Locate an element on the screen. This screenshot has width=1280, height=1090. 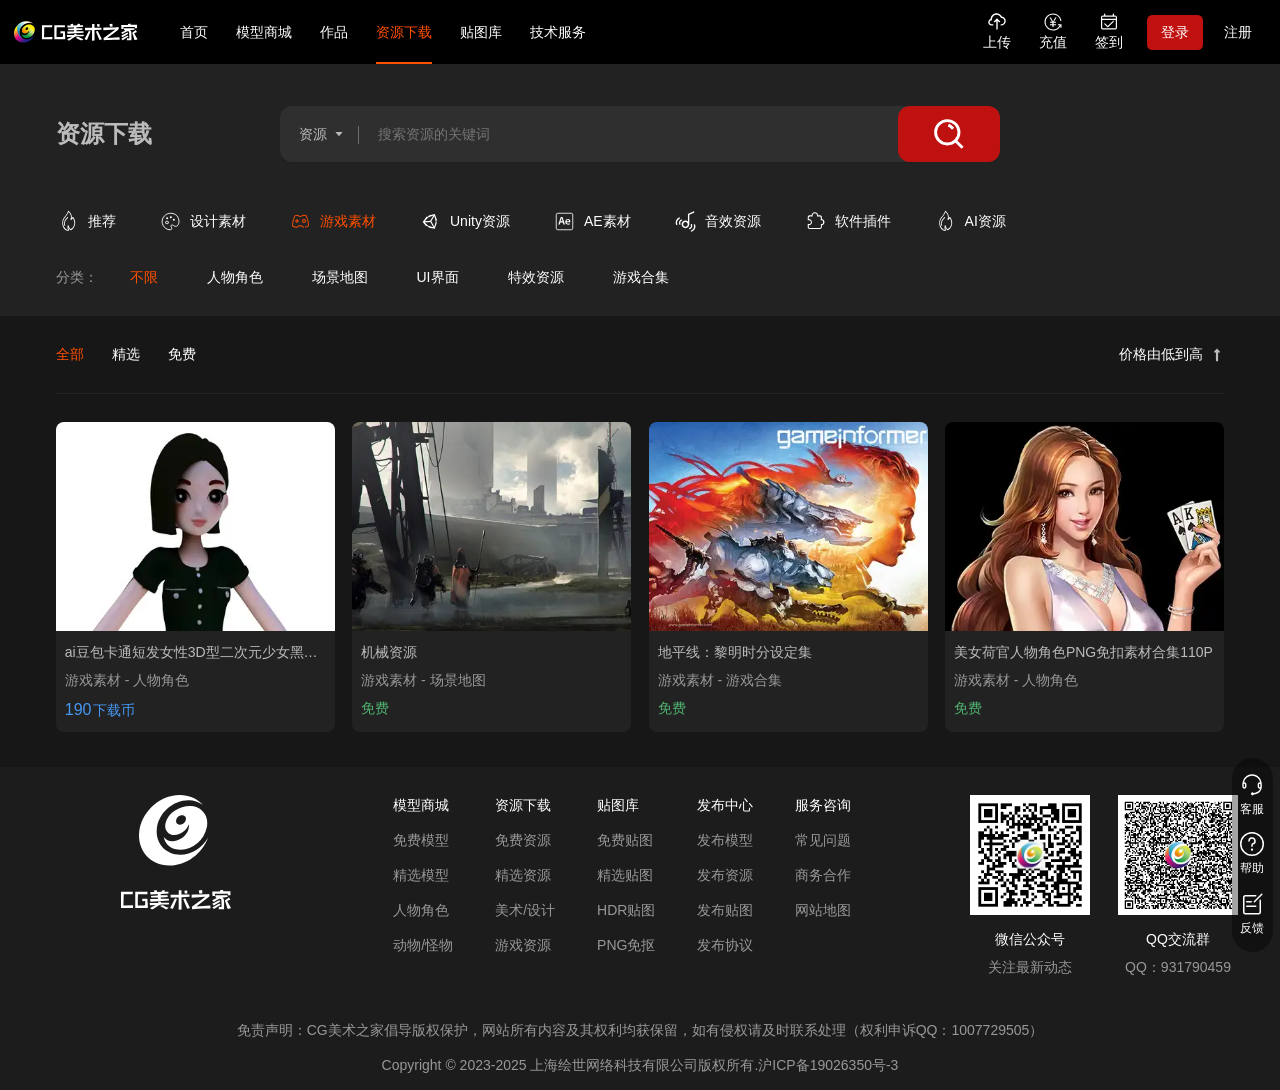
人物角色 is located at coordinates (421, 910).